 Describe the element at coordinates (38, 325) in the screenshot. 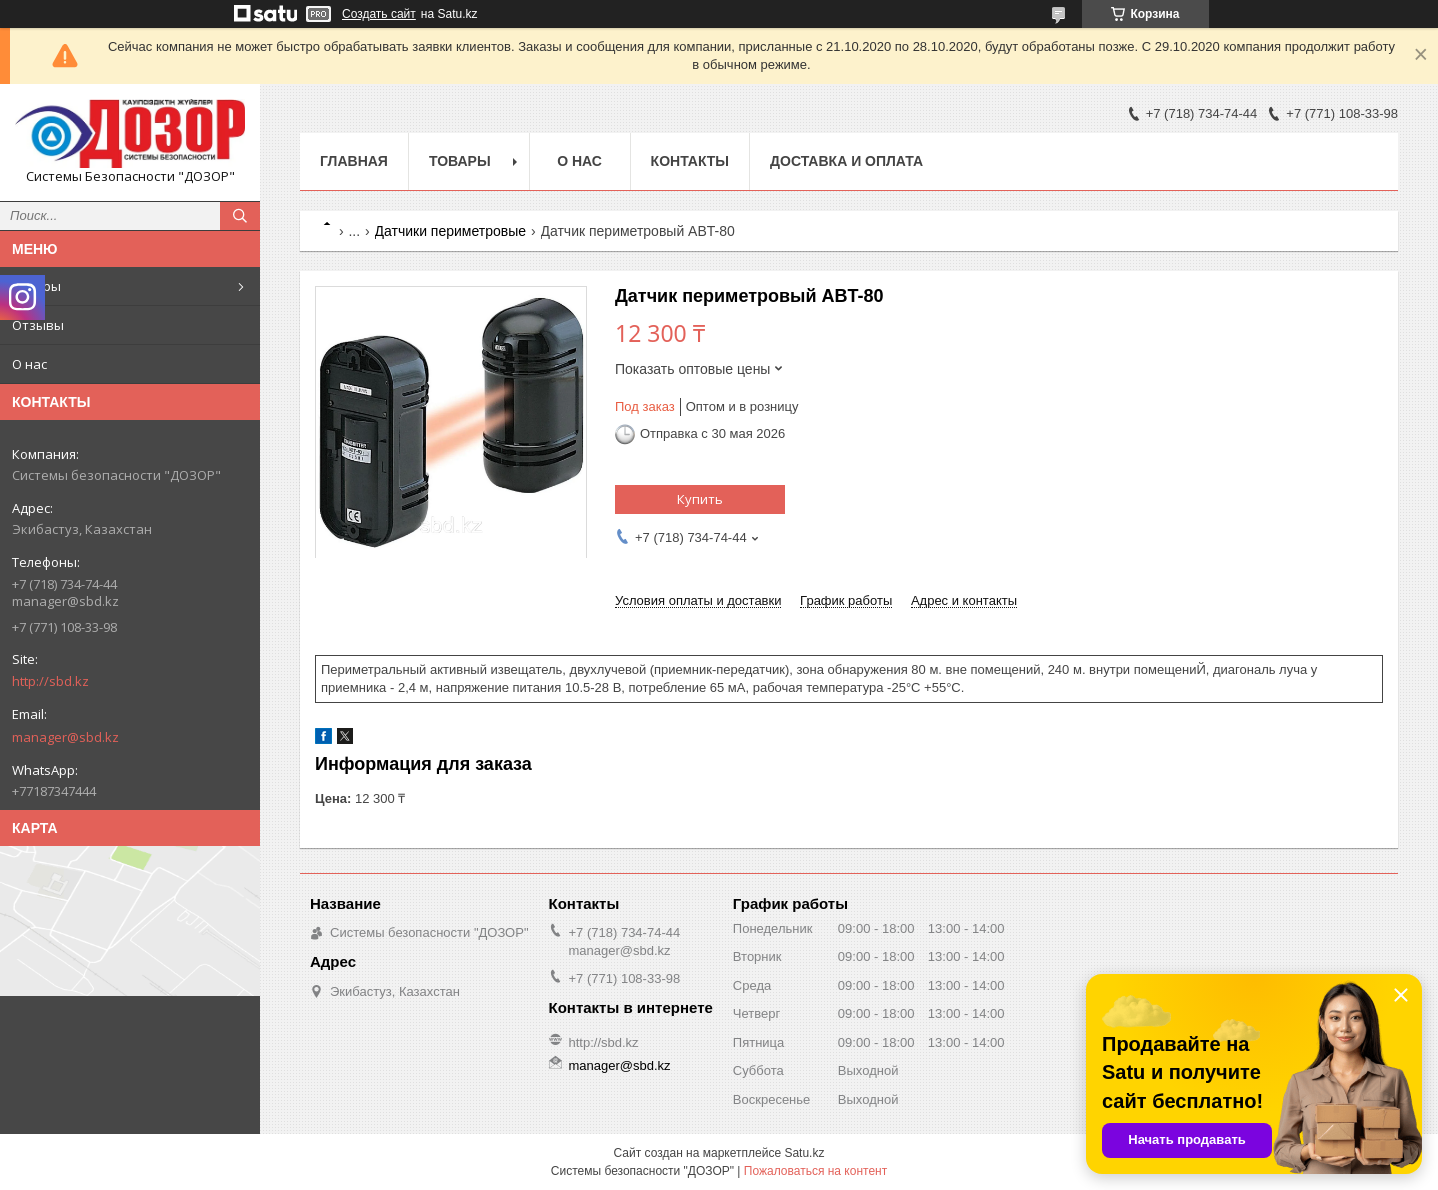

I see `Отзывы` at that location.